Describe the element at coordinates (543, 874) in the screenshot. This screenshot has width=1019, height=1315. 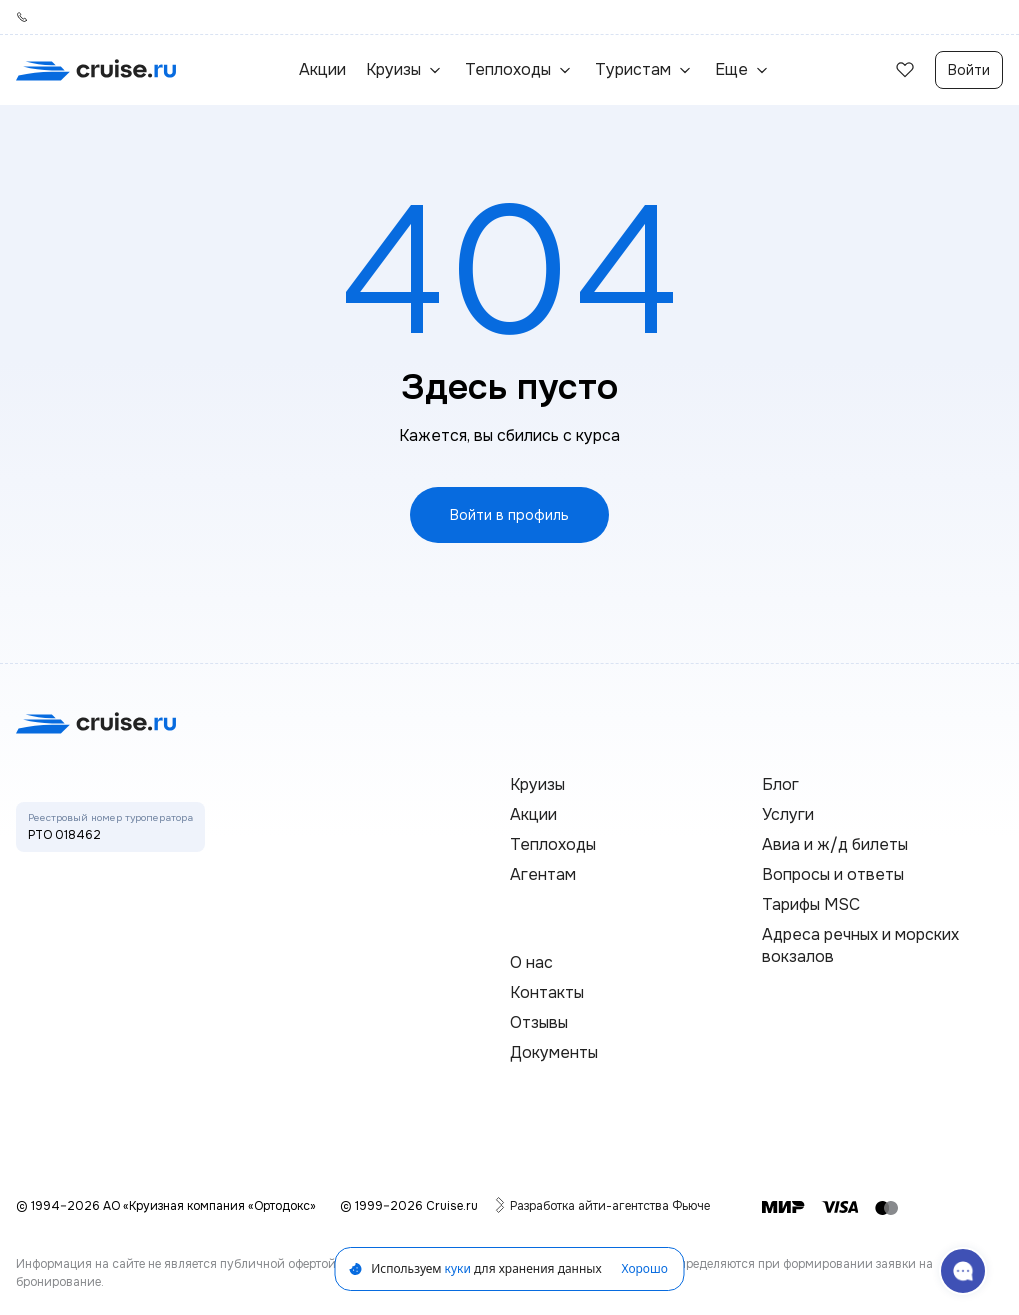
I see `Агентам` at that location.